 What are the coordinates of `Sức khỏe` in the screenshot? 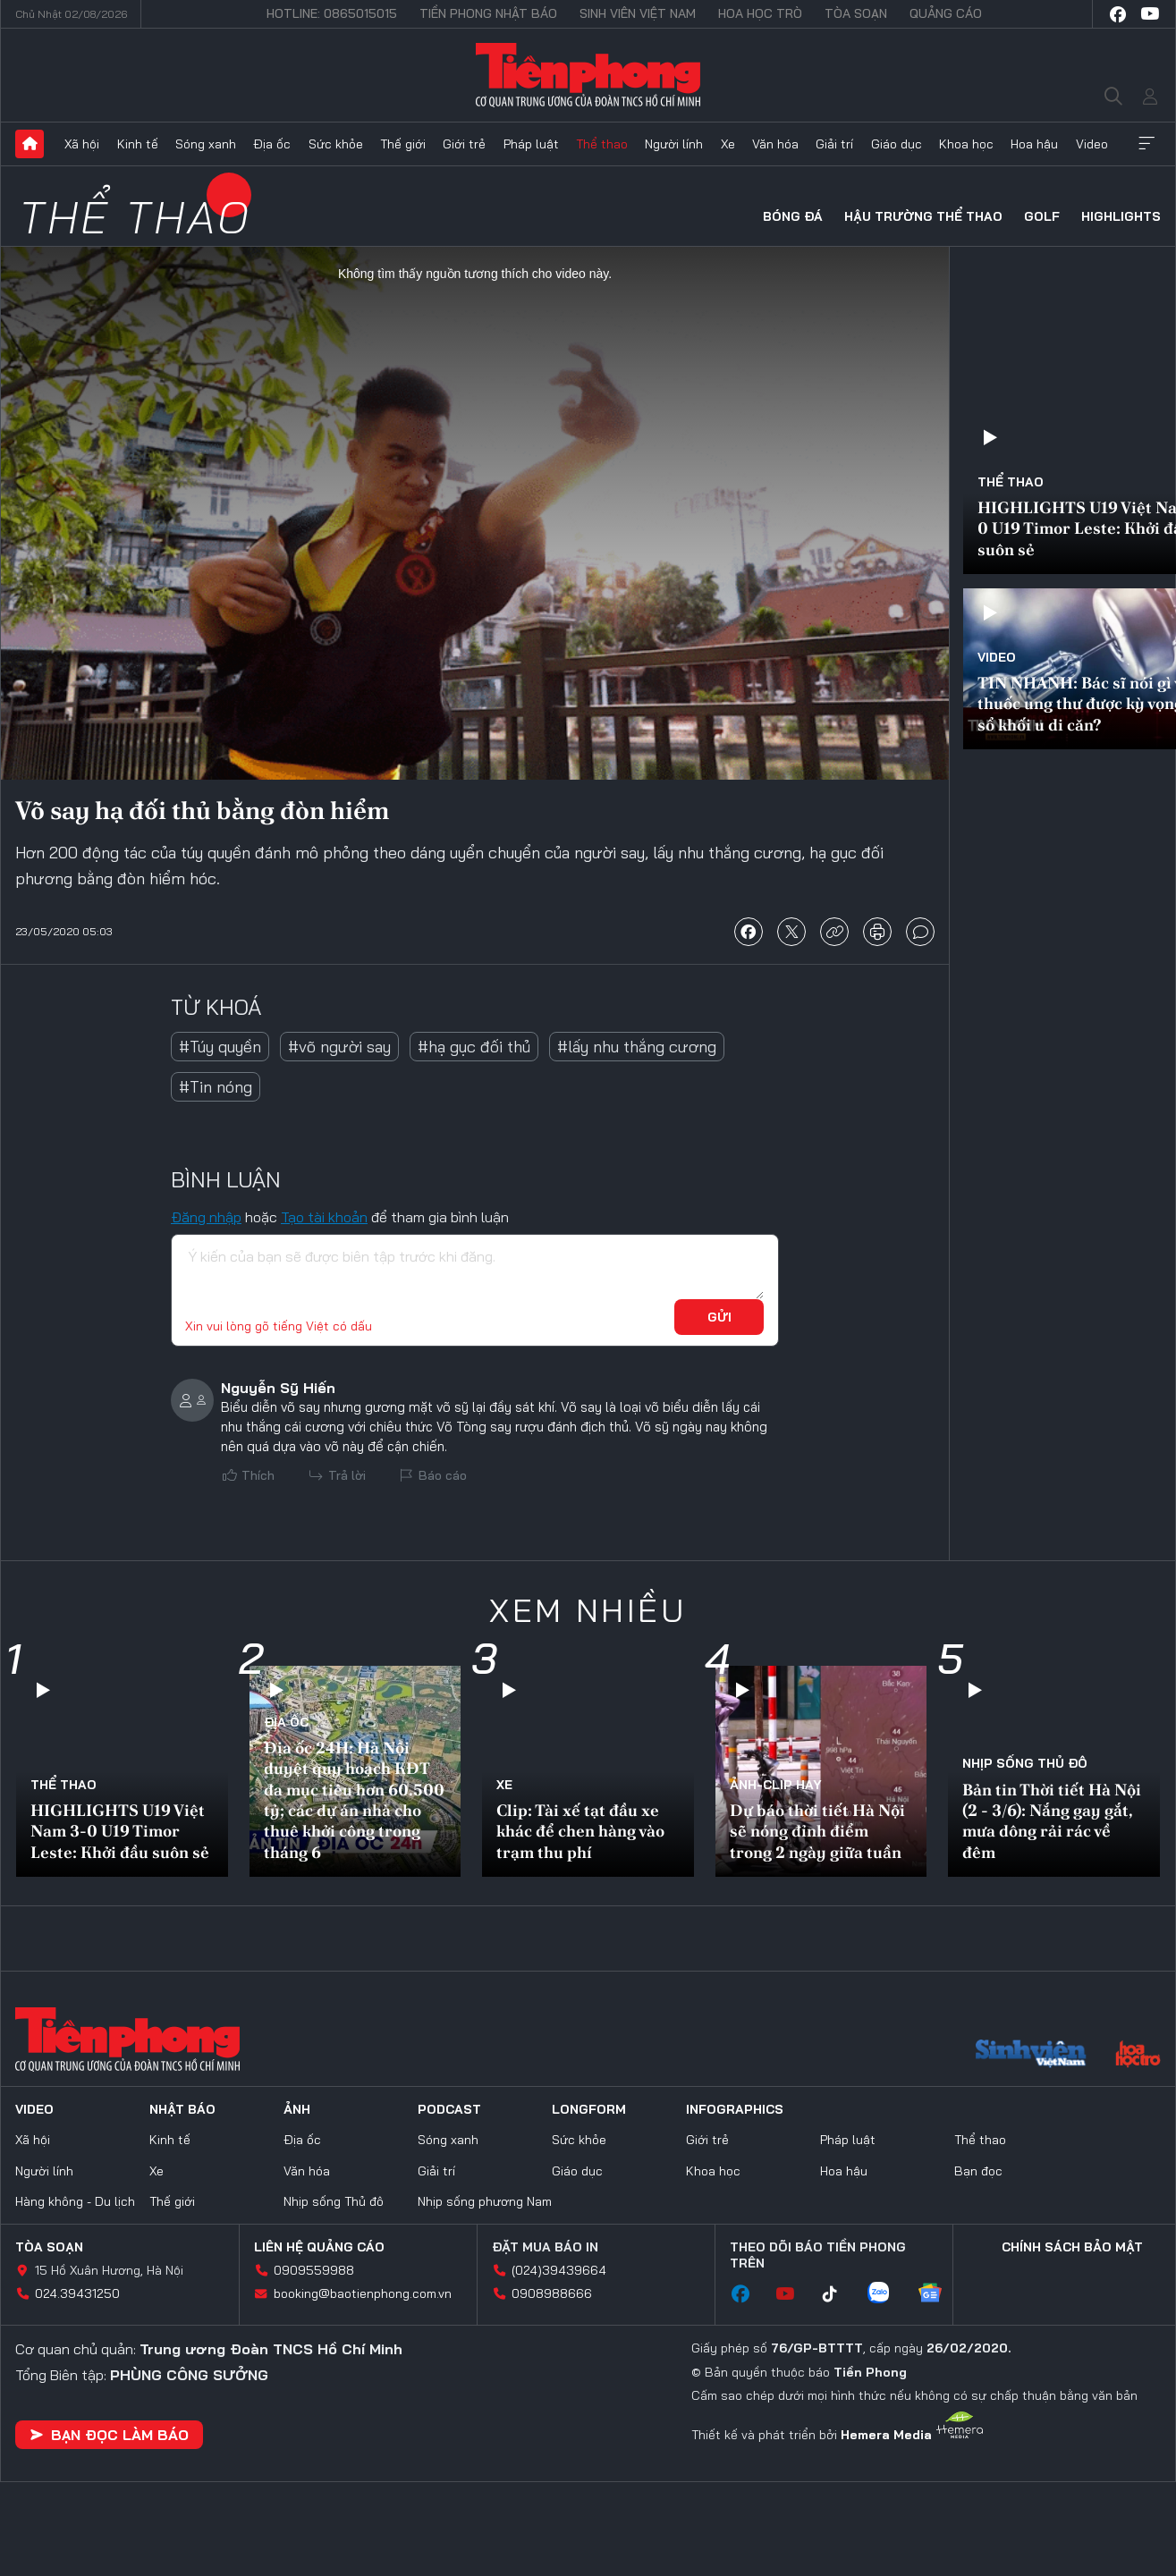 It's located at (336, 144).